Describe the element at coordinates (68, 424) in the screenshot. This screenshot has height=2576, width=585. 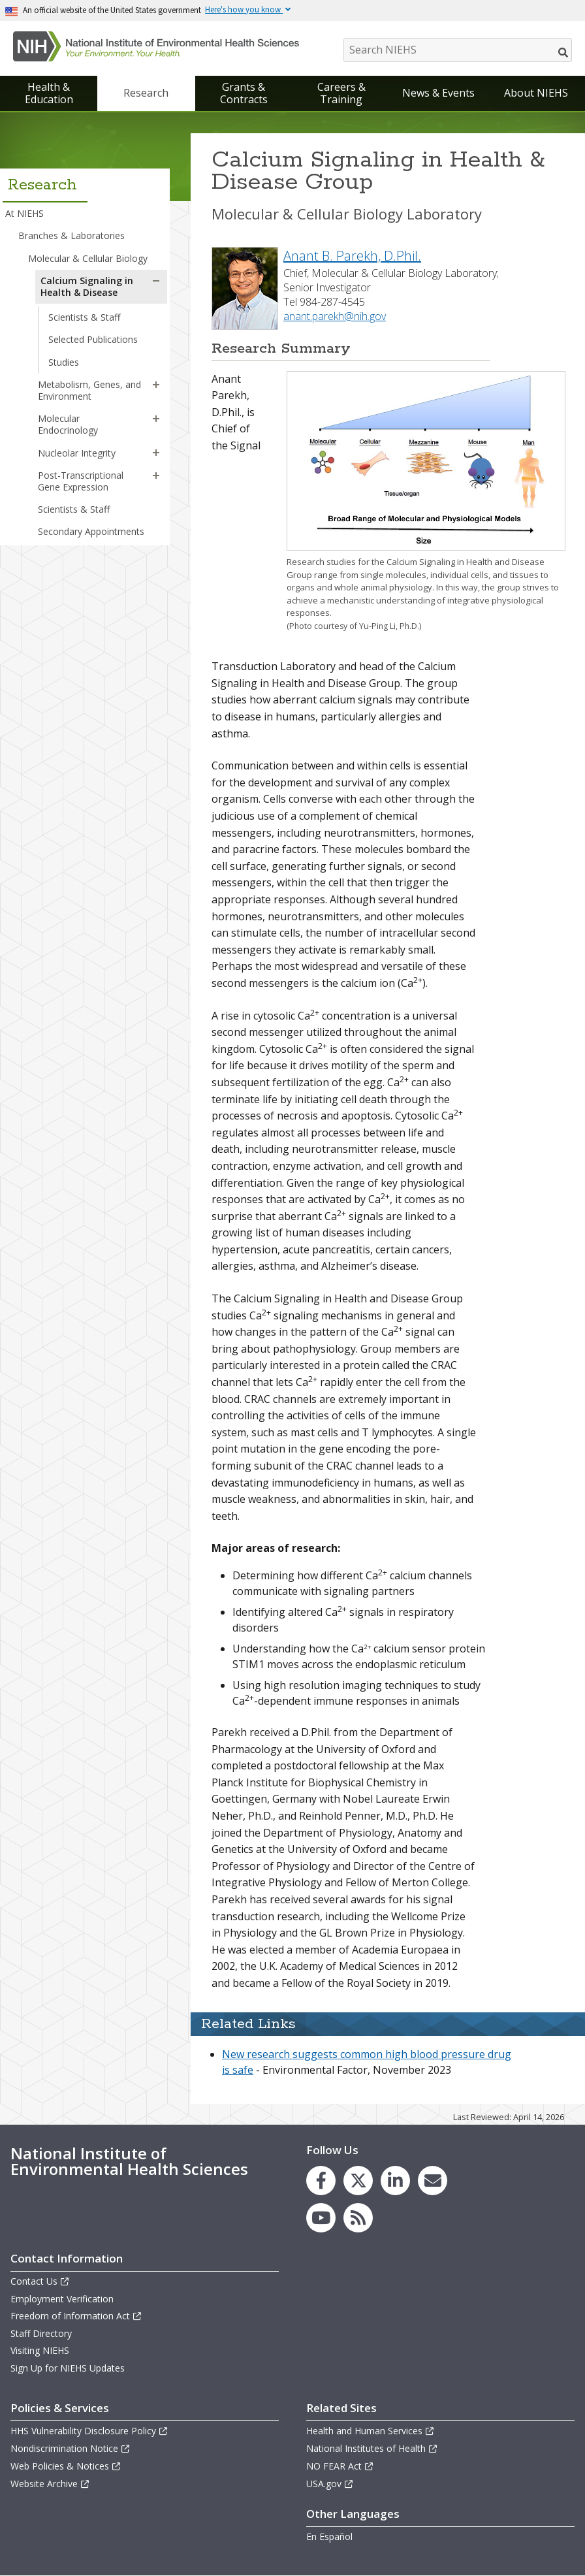
I see `Molecular Endocrinology` at that location.